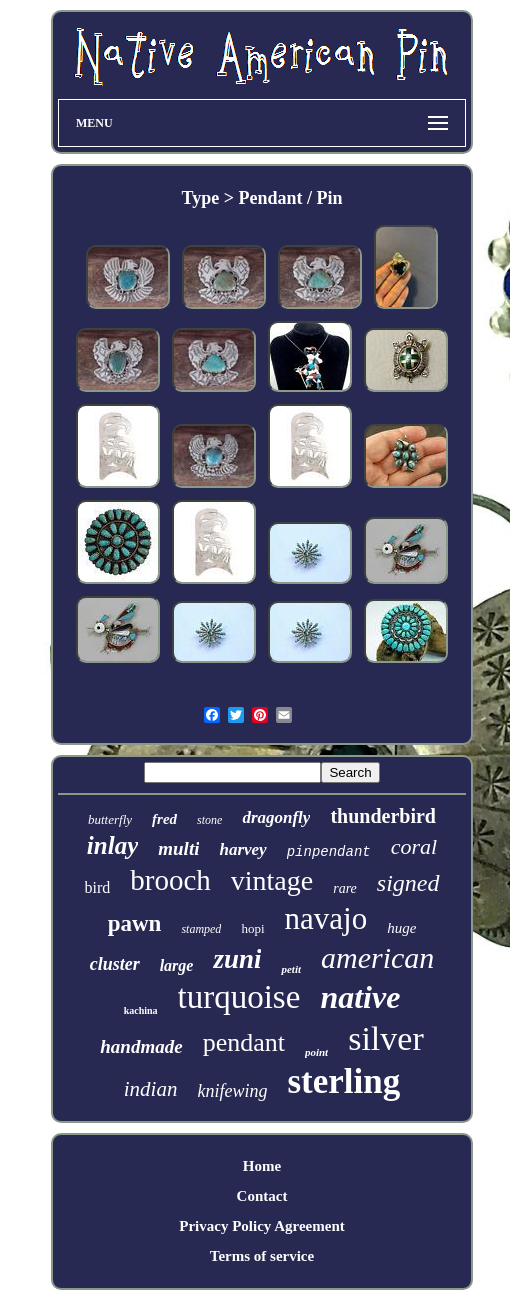 The width and height of the screenshot is (510, 1290). I want to click on petit, so click(291, 969).